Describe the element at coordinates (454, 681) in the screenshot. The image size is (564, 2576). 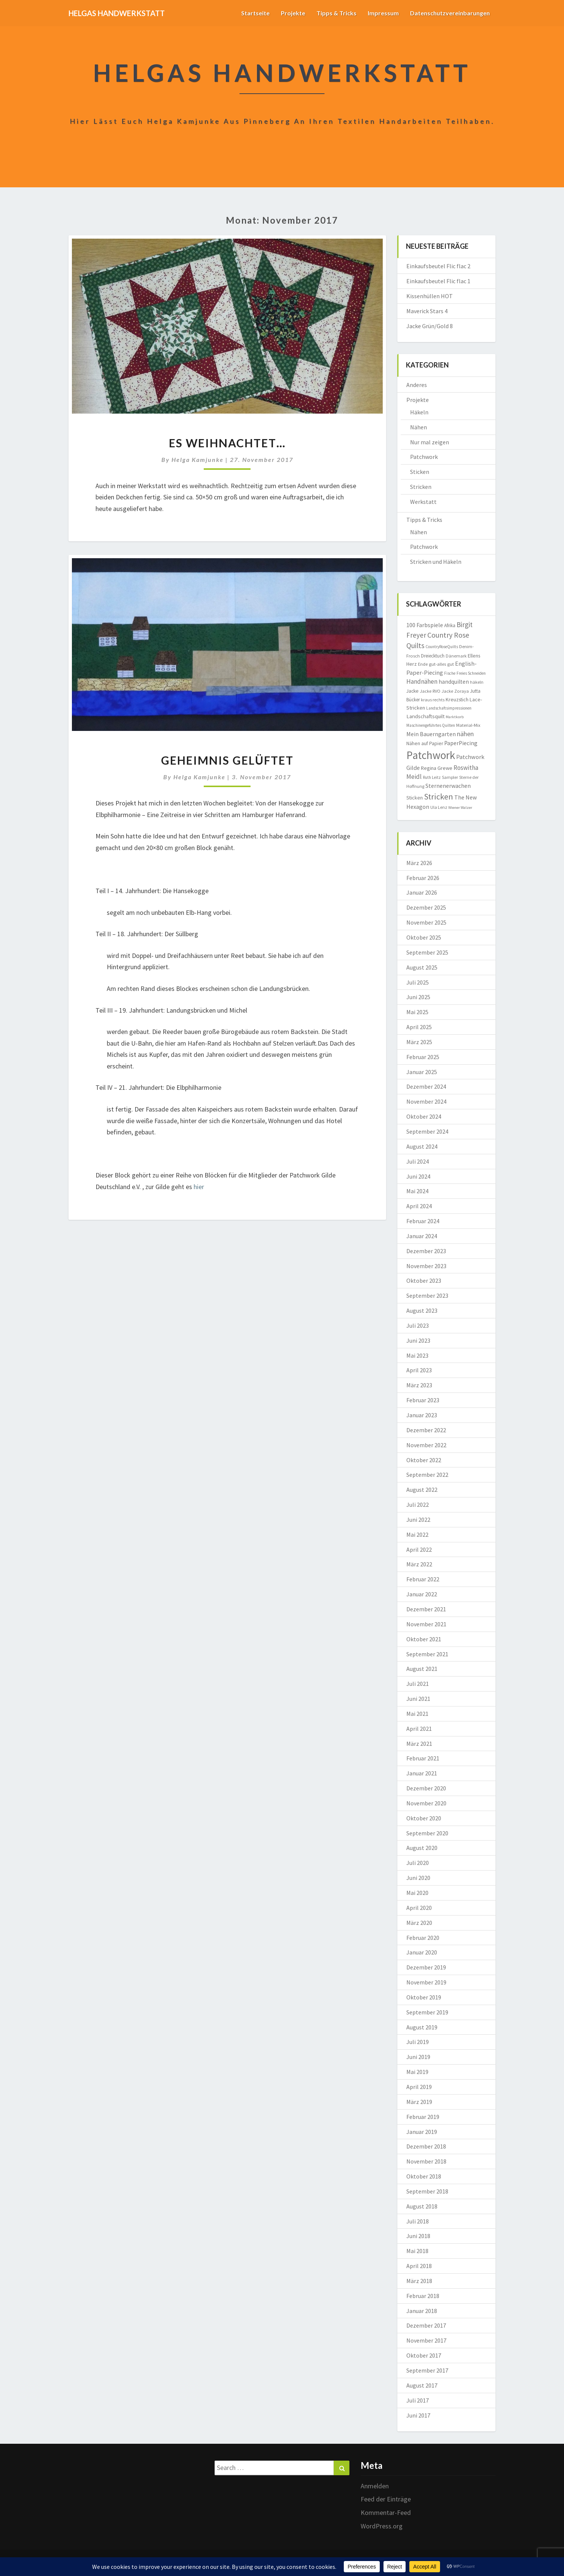
I see `handquilten [handquilten (16 Einträge)]` at that location.